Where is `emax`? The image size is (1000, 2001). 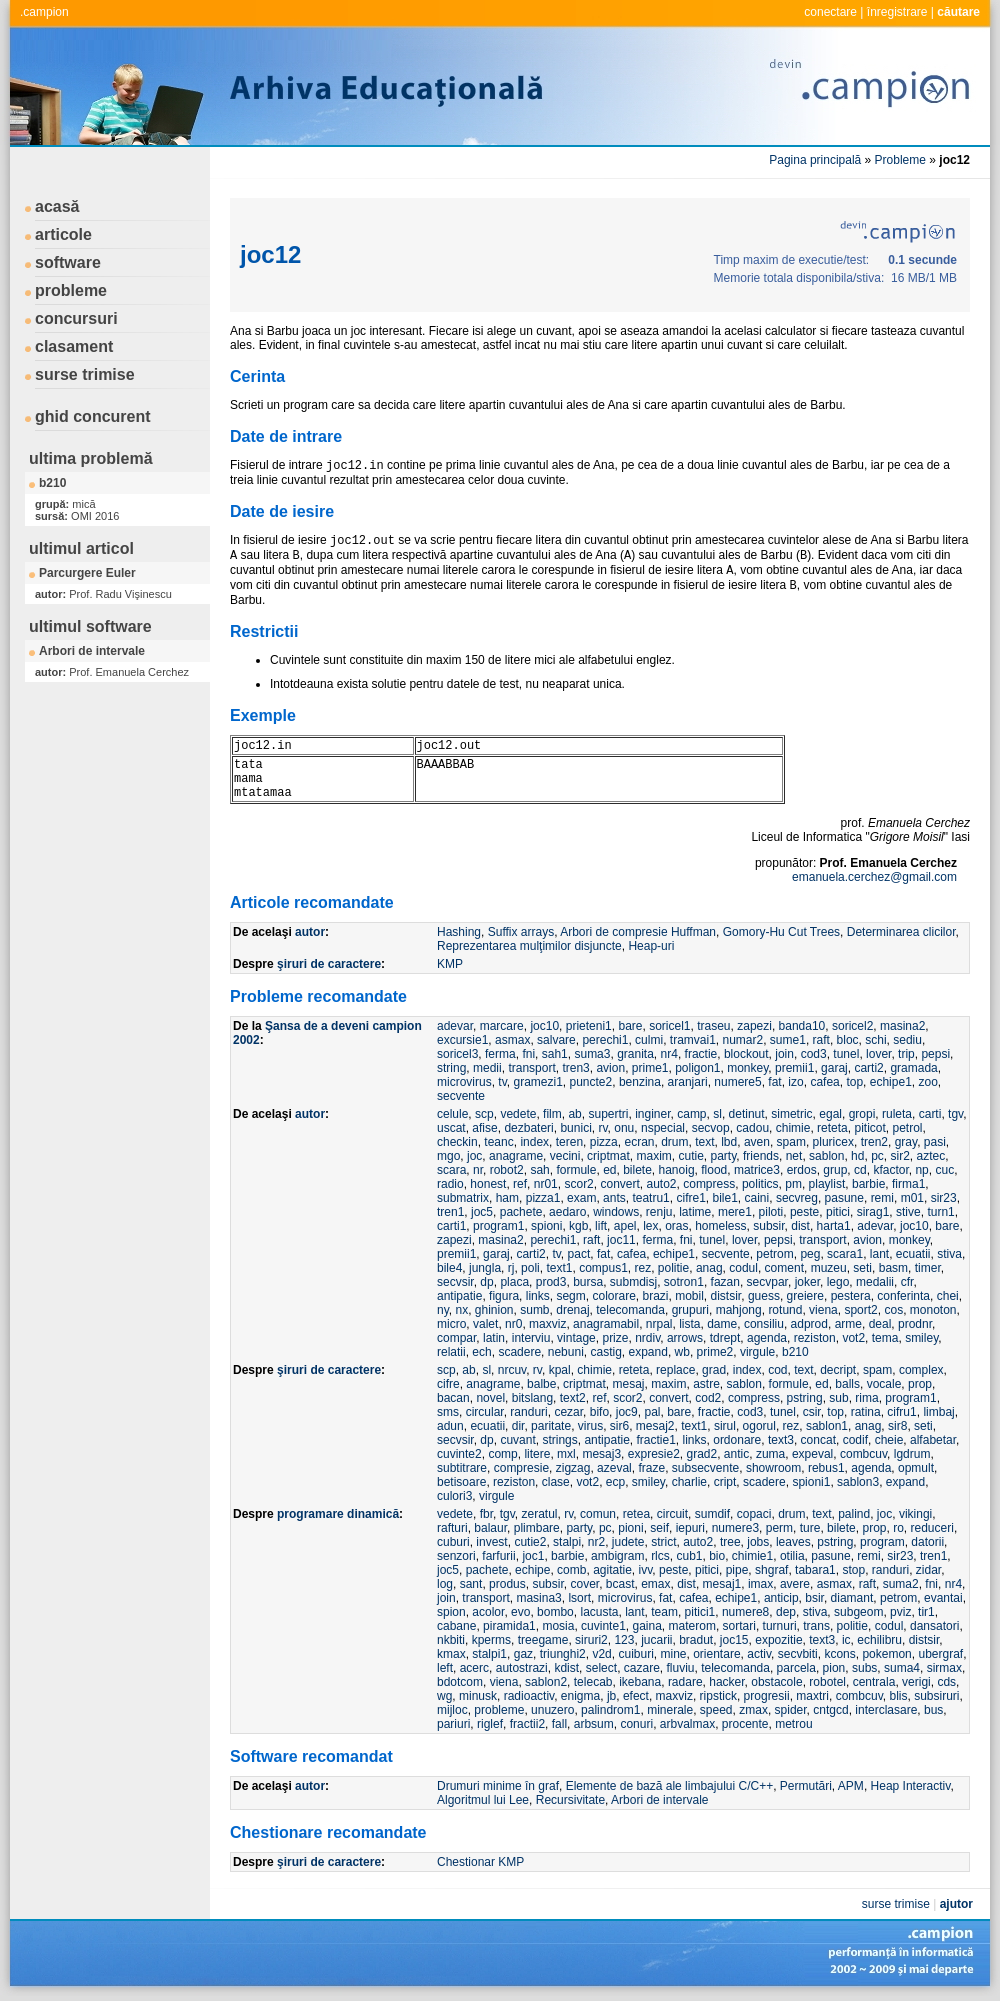
emax is located at coordinates (655, 1584).